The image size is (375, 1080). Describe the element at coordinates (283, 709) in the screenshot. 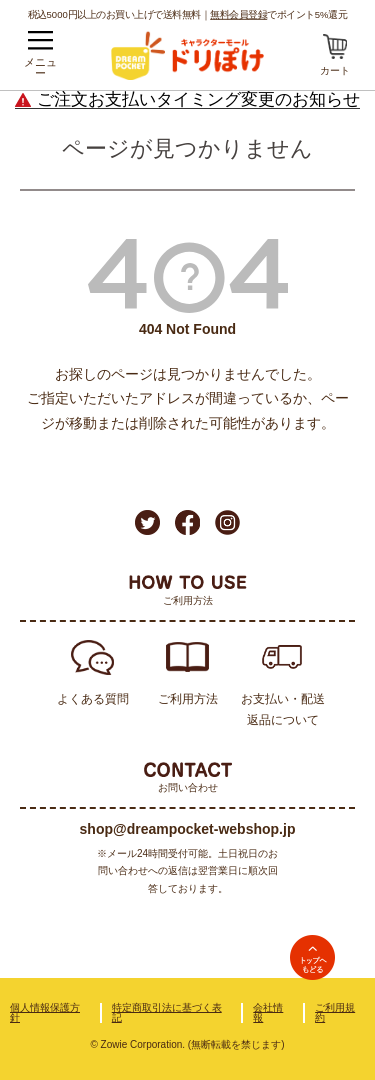

I see `お支払い・配送返品について` at that location.